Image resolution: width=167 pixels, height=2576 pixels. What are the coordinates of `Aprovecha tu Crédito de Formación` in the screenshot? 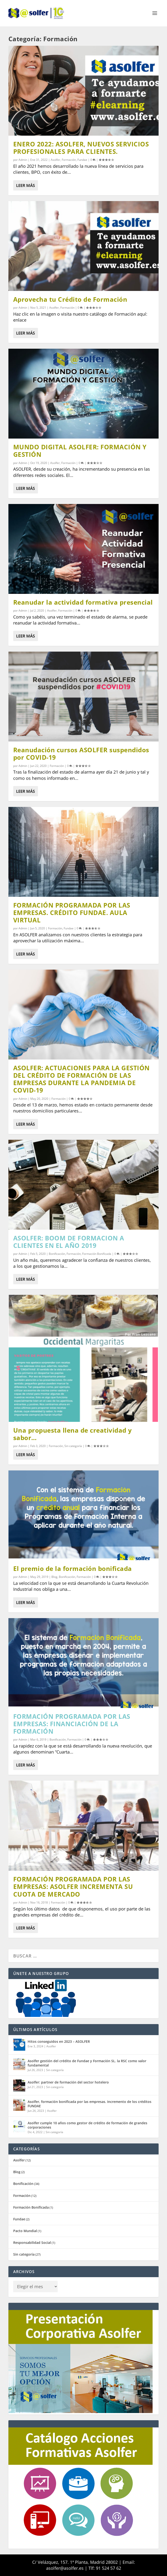 It's located at (70, 299).